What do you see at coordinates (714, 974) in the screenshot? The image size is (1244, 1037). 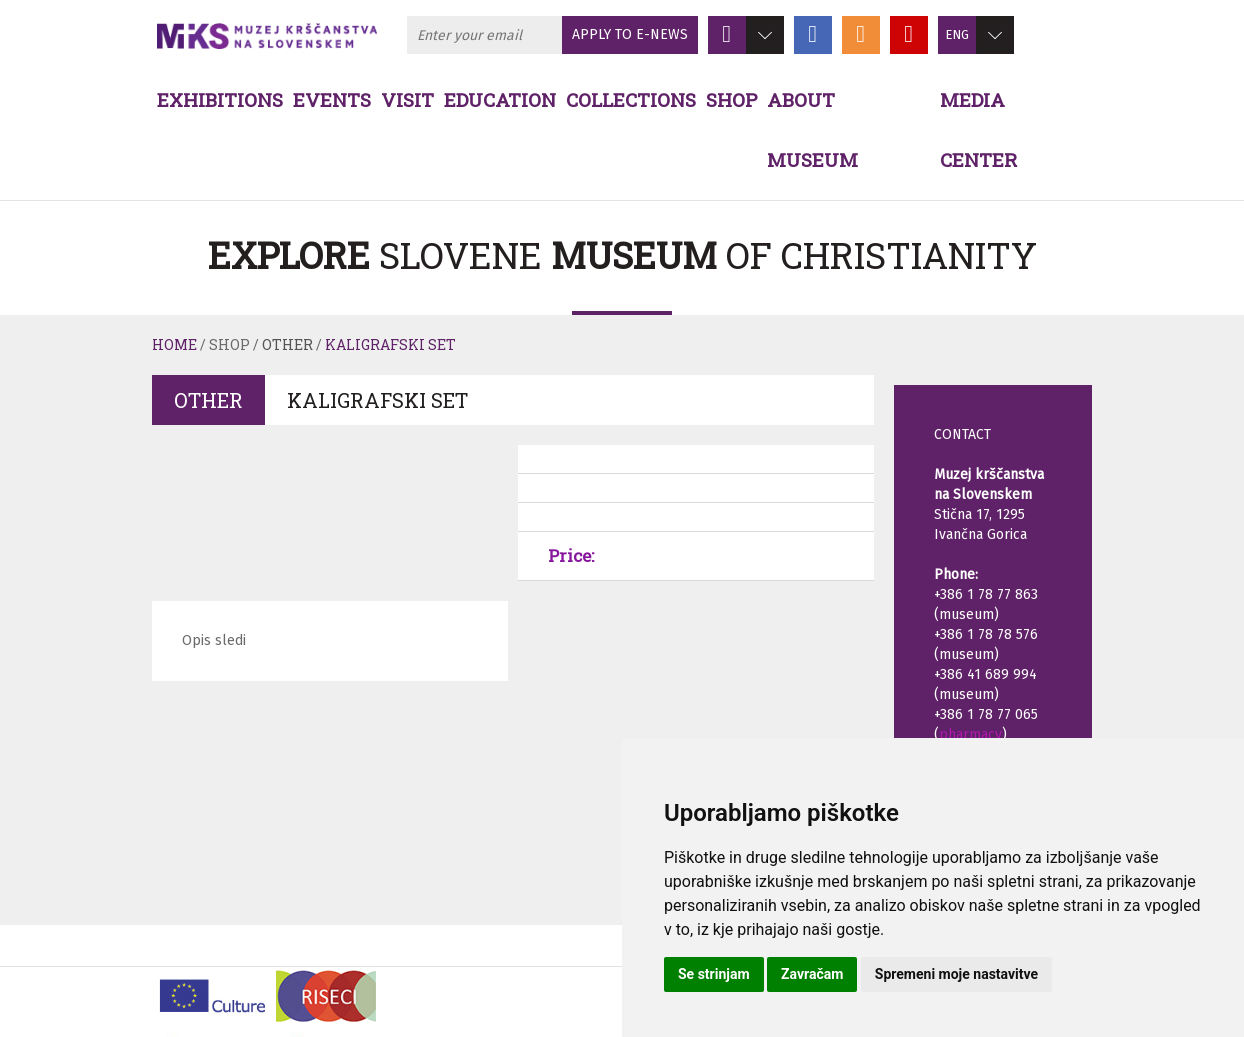 I see `Se strinjam [button]` at bounding box center [714, 974].